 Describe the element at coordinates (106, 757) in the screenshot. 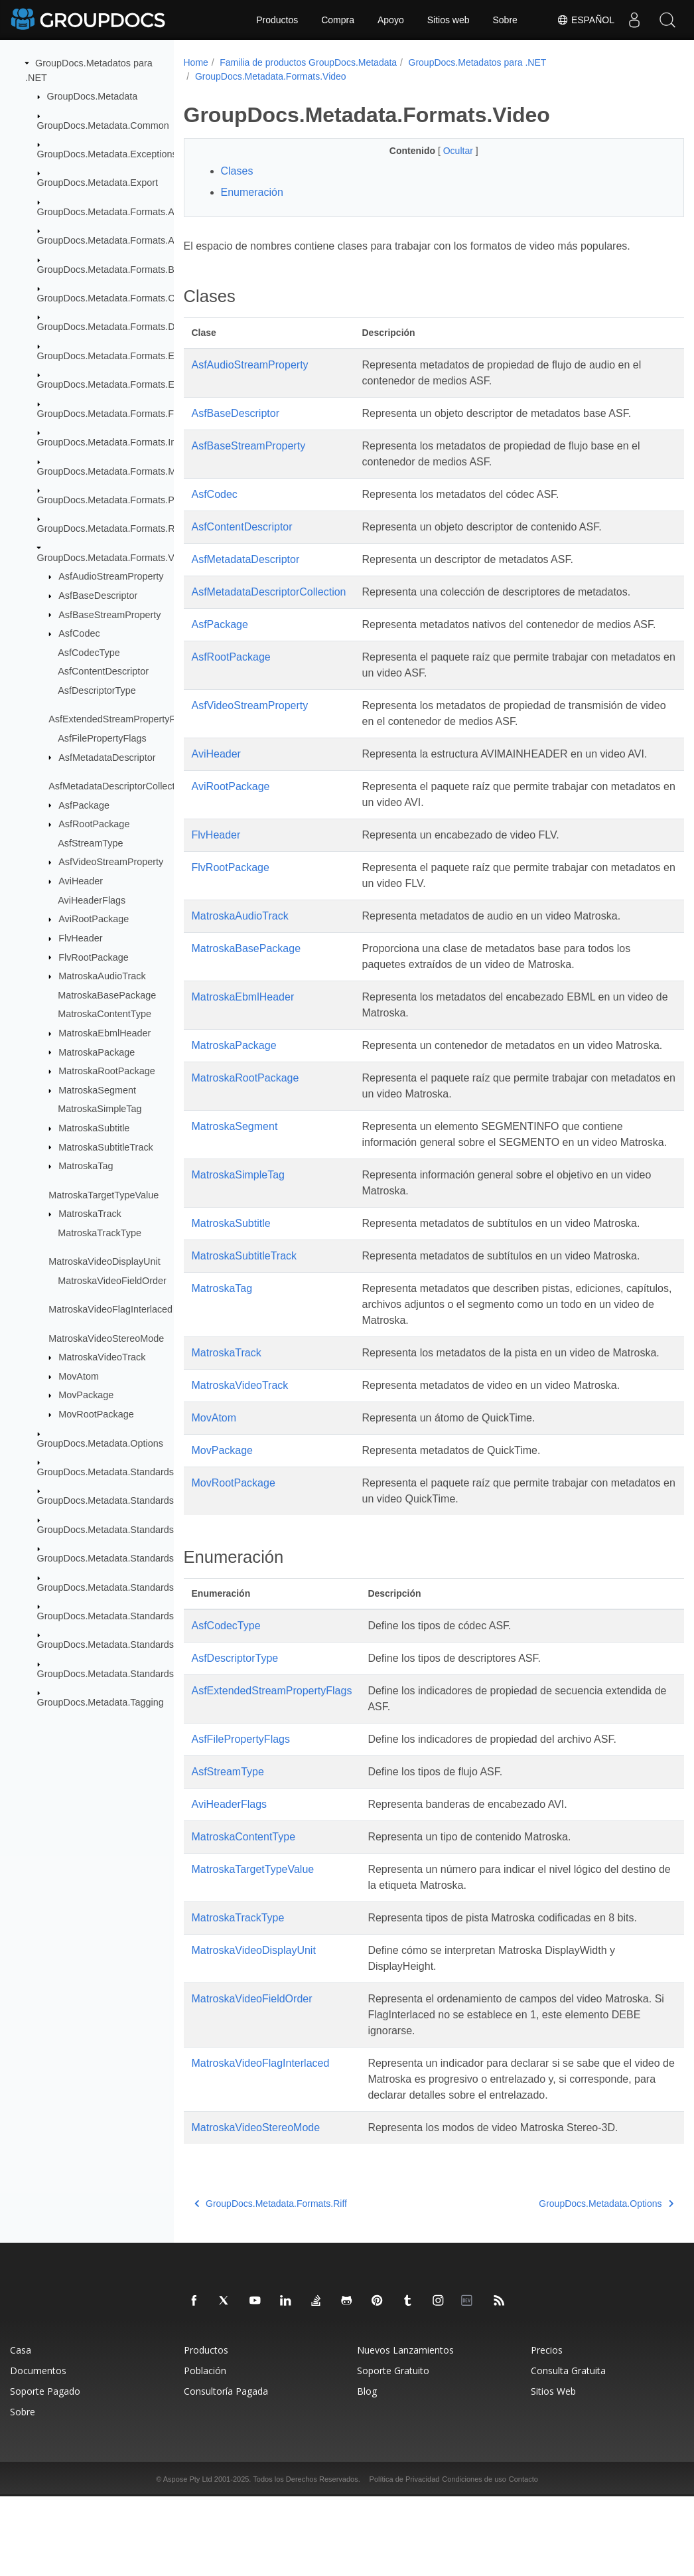

I see `AsfMetadataDescriptor` at that location.